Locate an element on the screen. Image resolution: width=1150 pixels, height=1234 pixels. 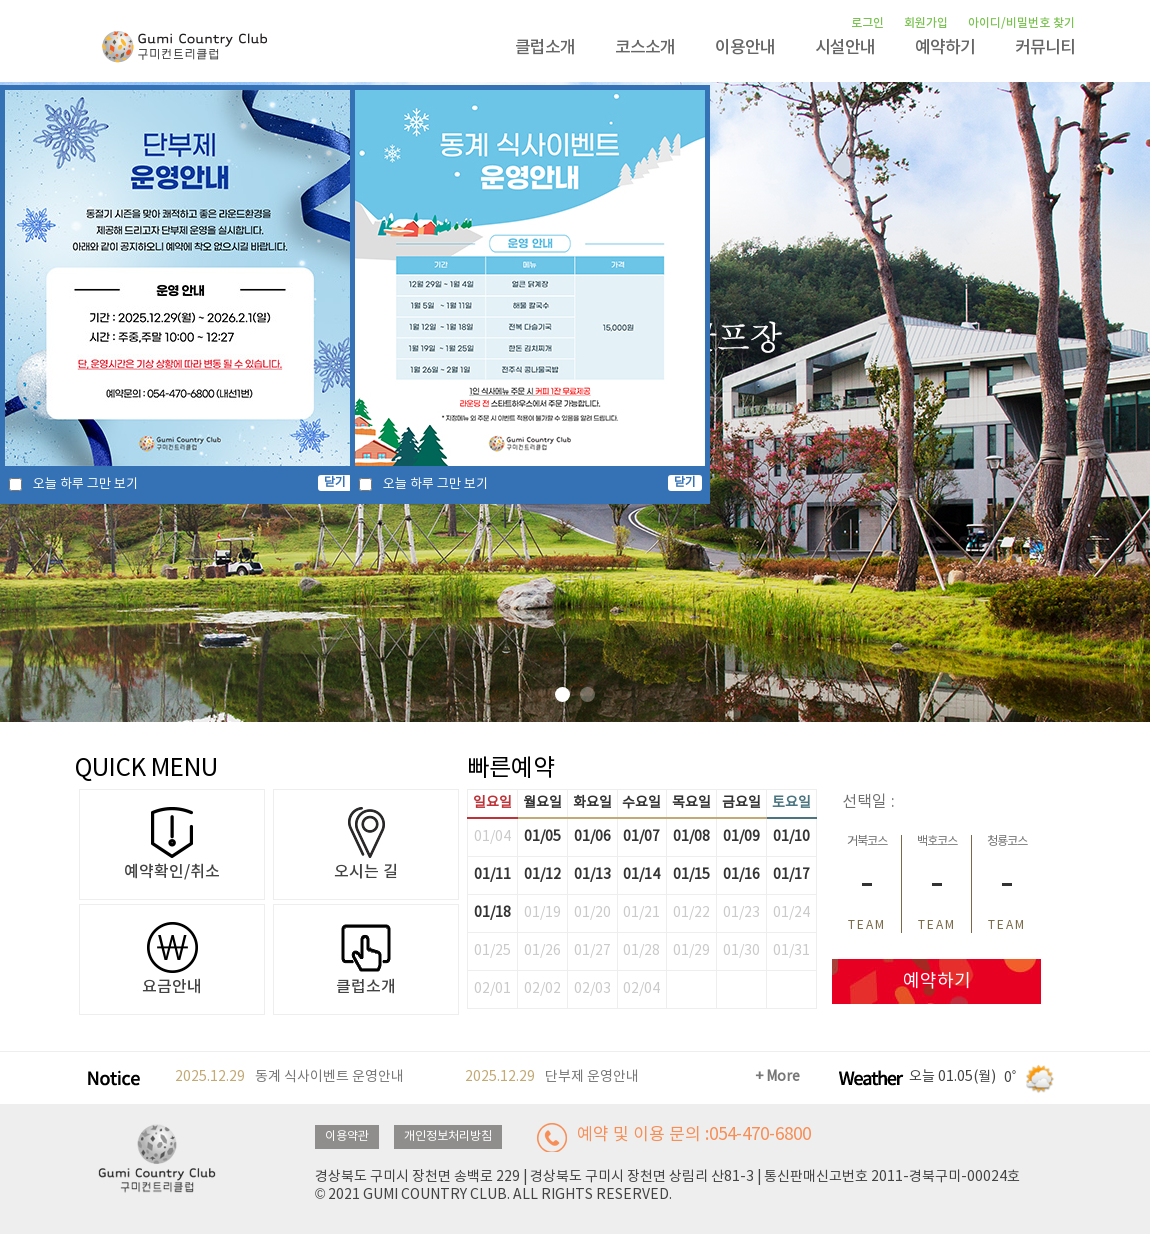
오늘 하루 그만 보기 is located at coordinates (85, 484).